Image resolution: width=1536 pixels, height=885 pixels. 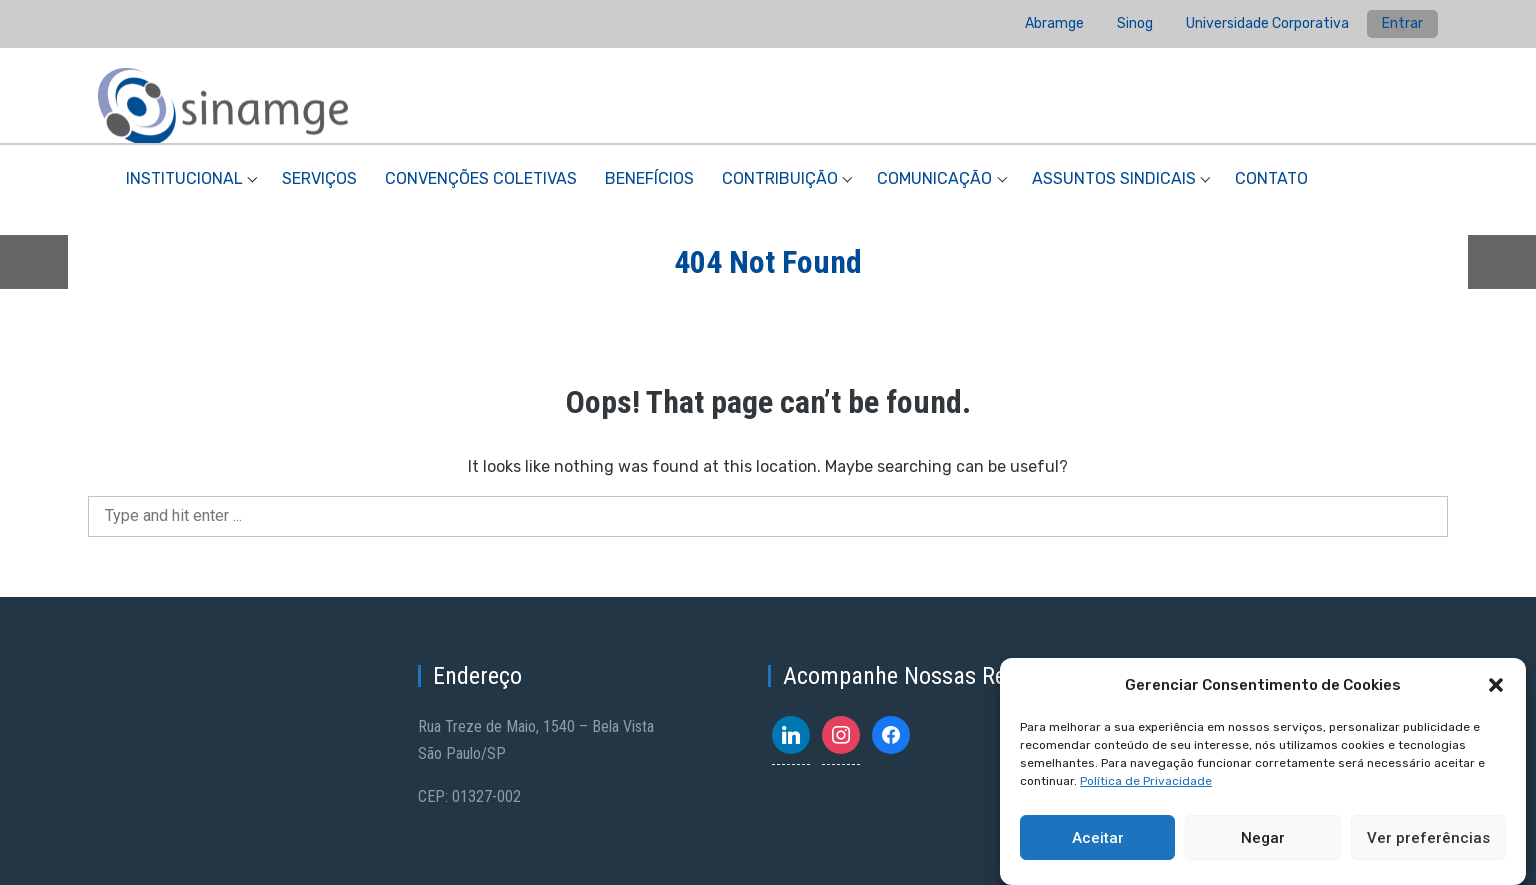 I want to click on Contato, so click(x=1271, y=178).